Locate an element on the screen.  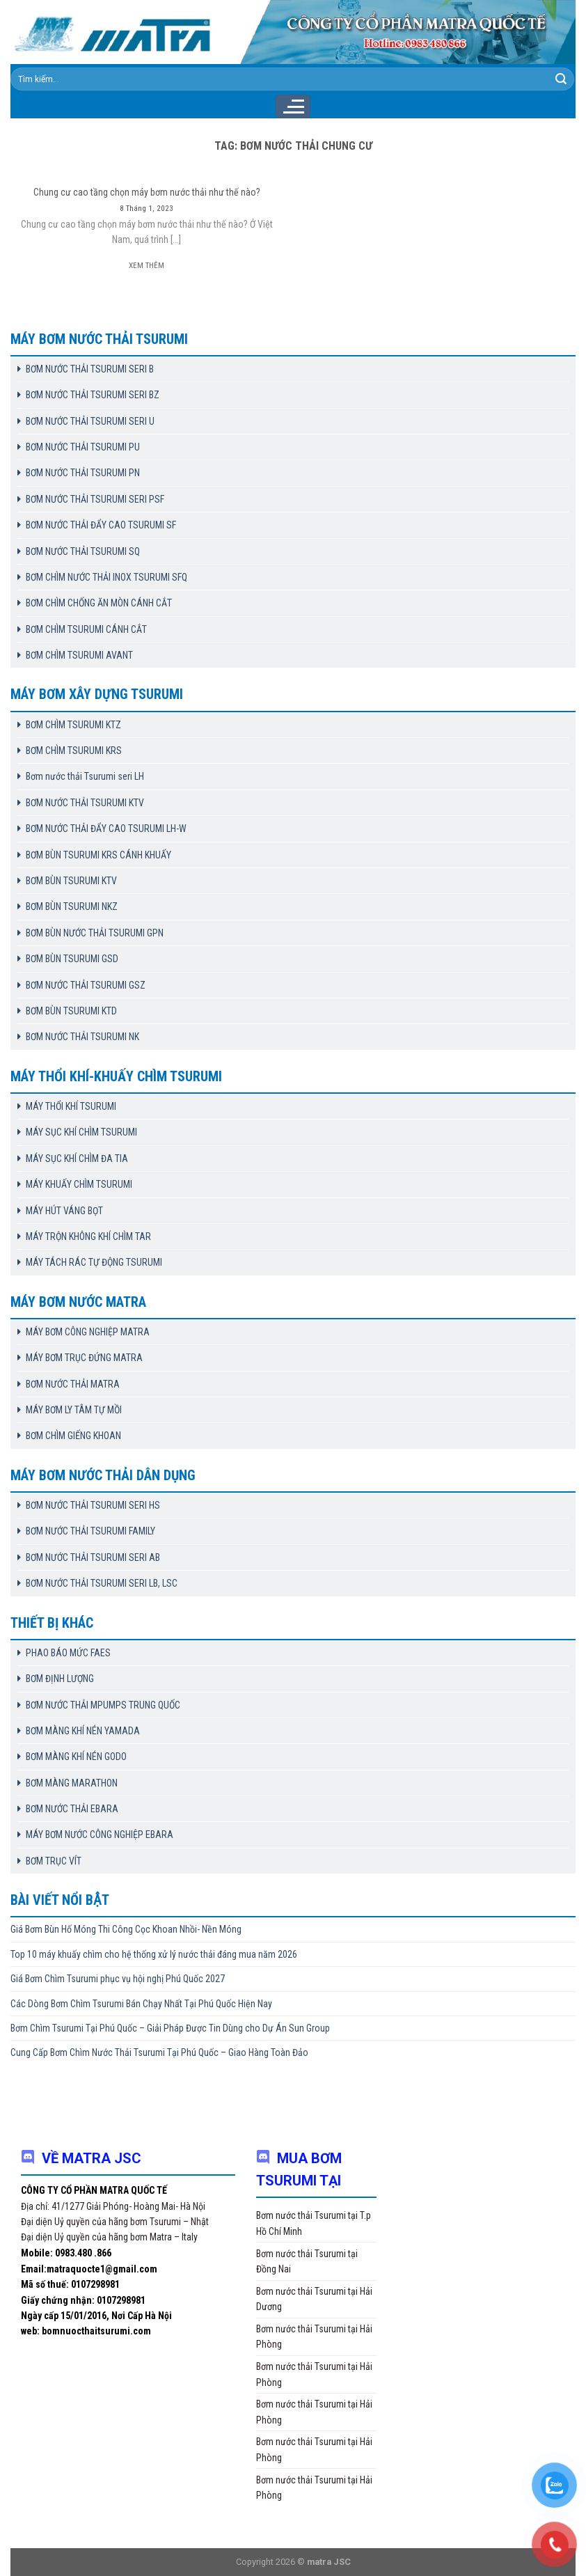
Các Dòng Bơm Chìm Tsurumi Bán Chạy Nhất Tại Phú Quốc Hiện Nay is located at coordinates (141, 2003).